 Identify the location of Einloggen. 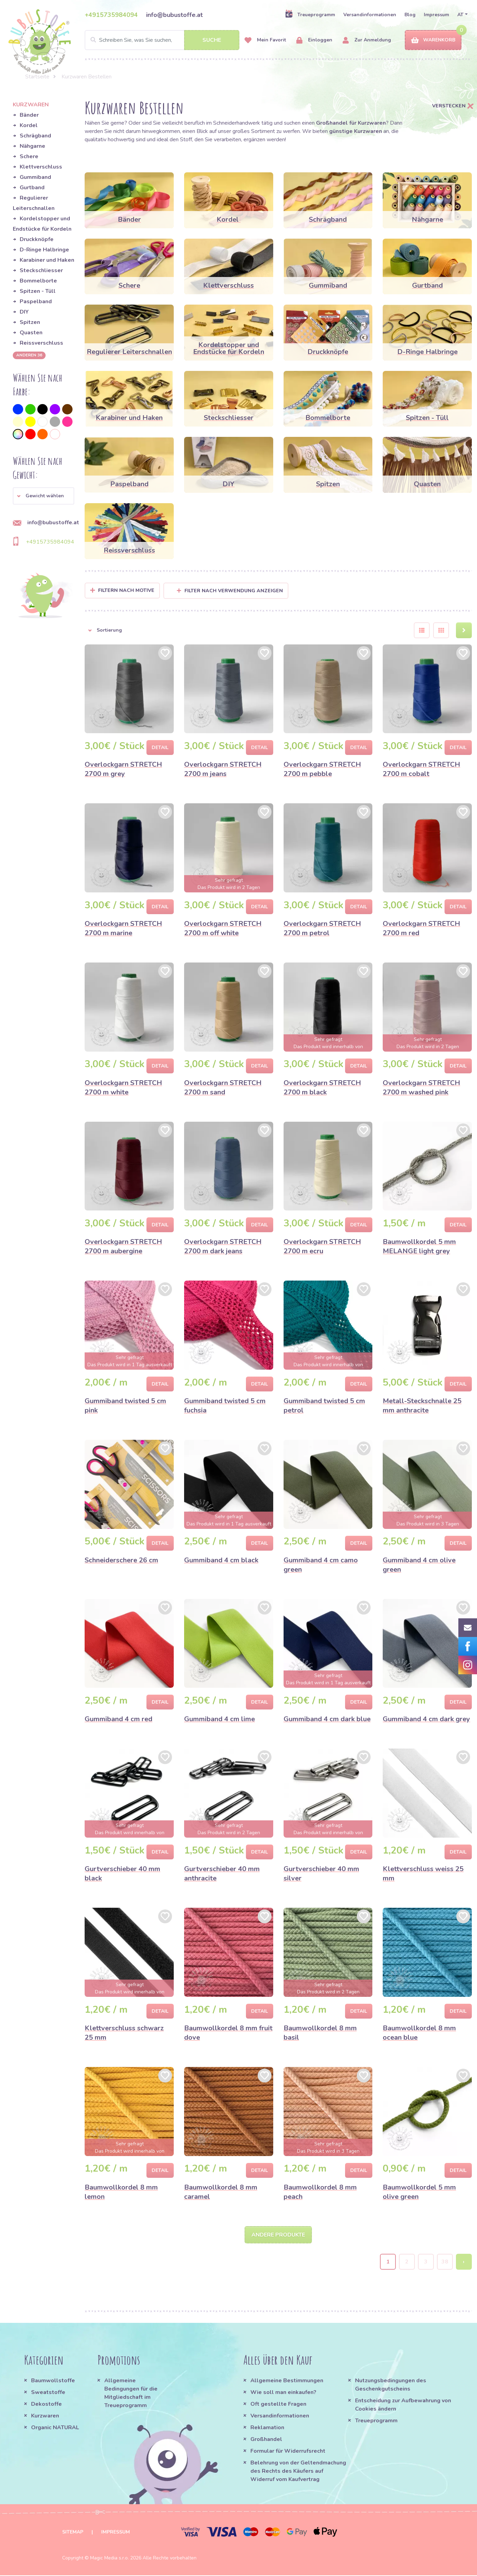
(314, 40).